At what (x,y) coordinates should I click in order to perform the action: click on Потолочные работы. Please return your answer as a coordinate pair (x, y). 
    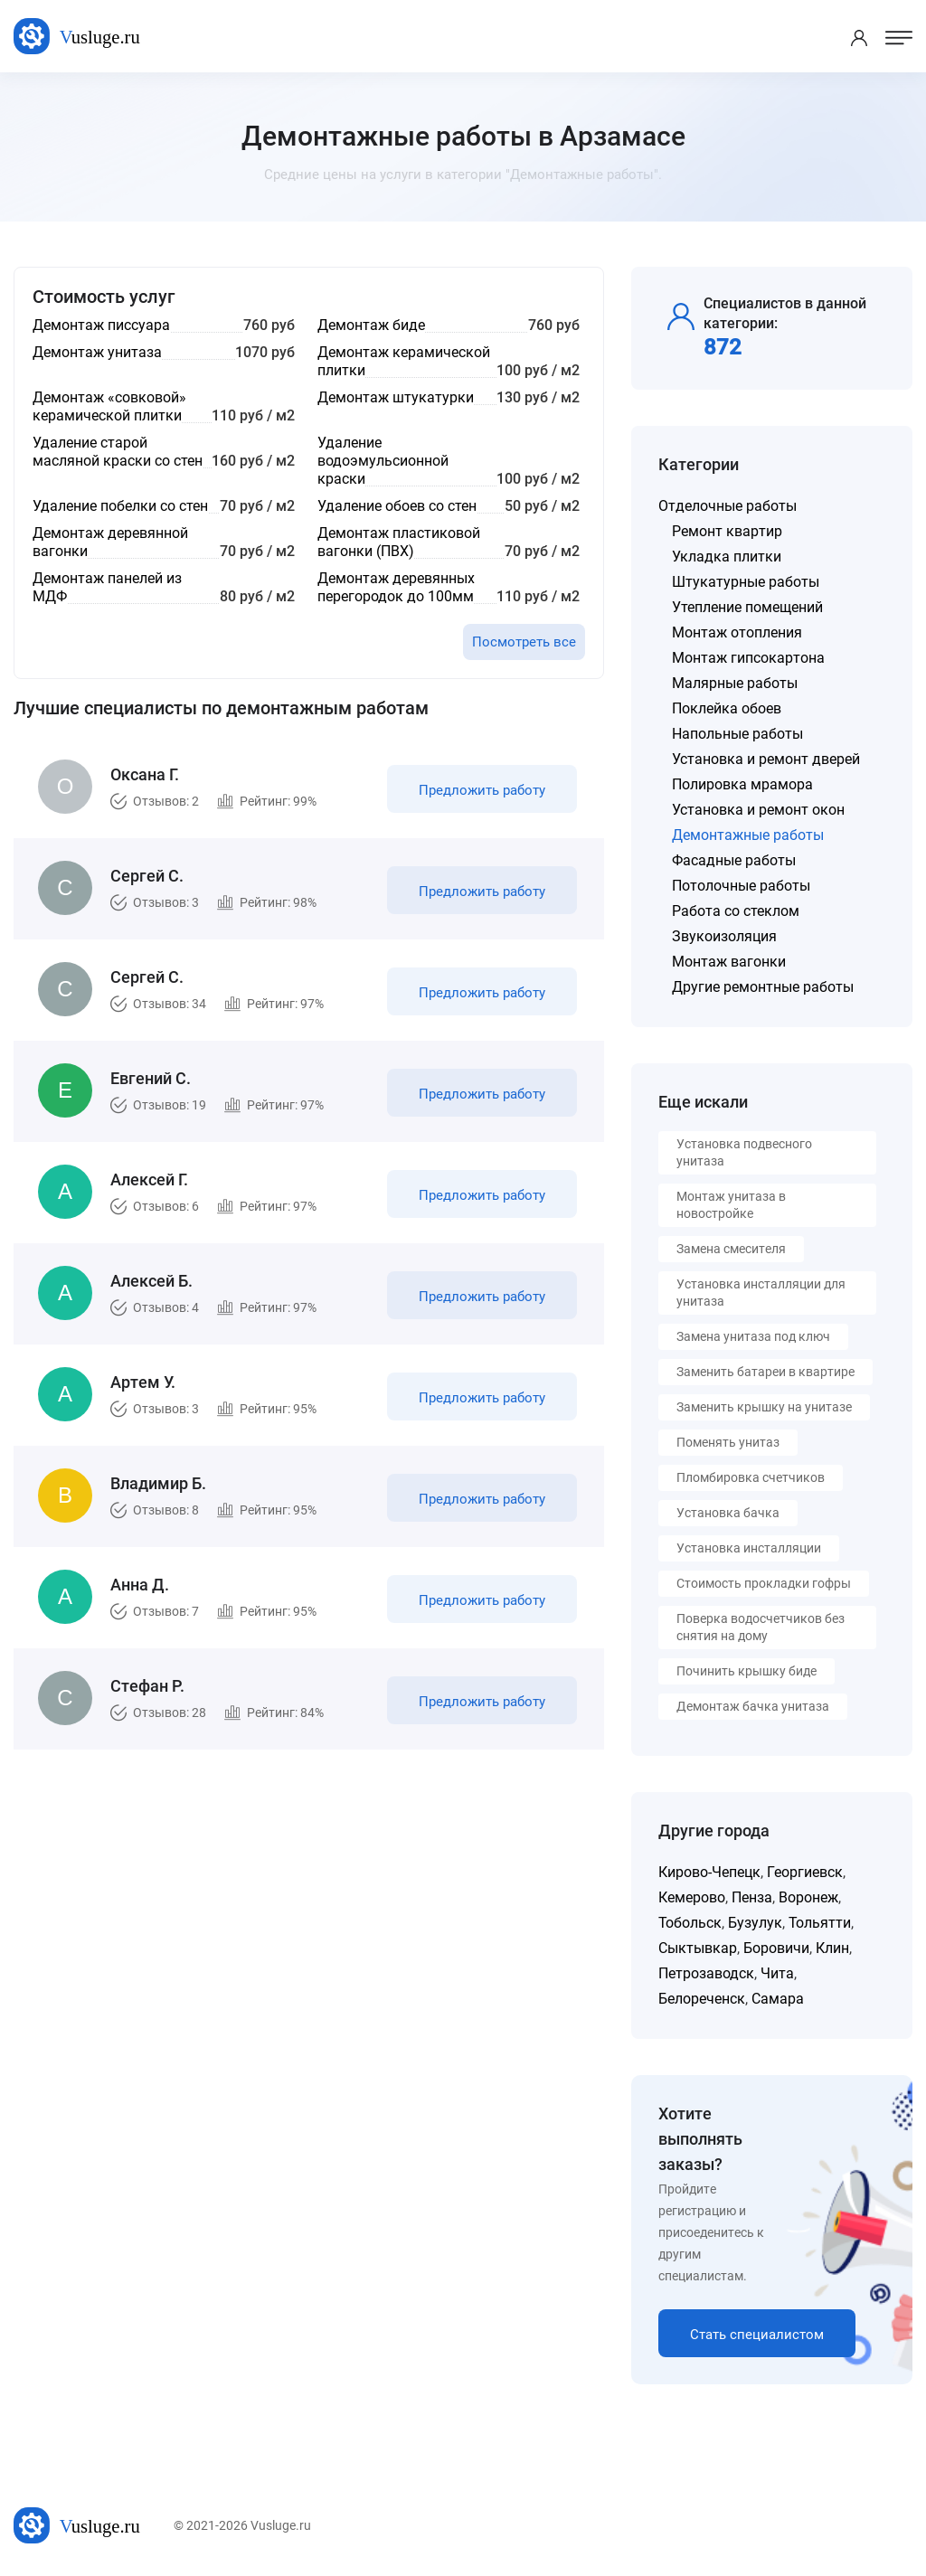
    Looking at the image, I should click on (741, 885).